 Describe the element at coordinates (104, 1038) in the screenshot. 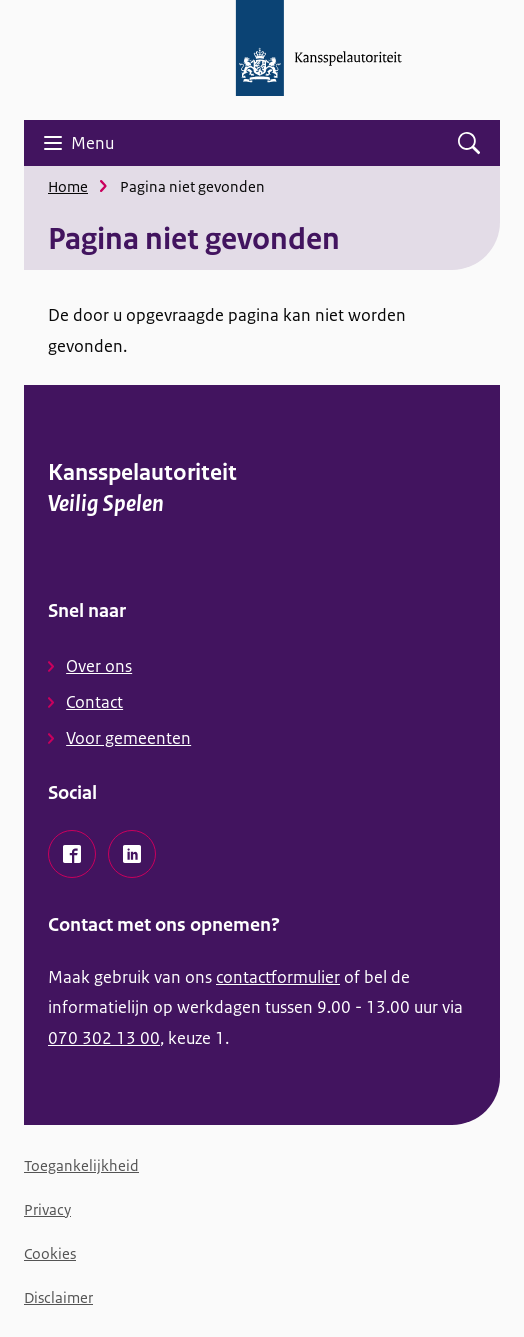

I see `070 302 13 00` at that location.